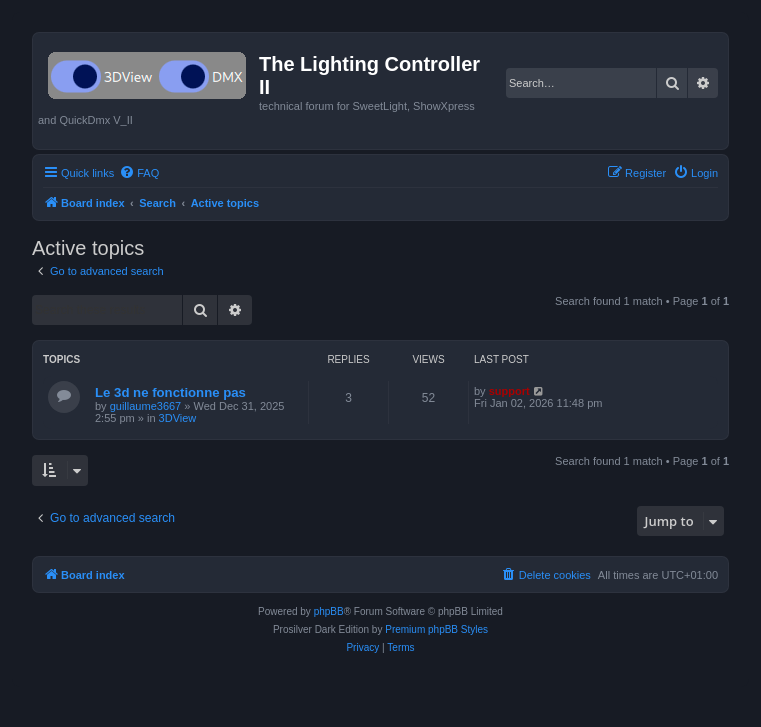 The height and width of the screenshot is (727, 761). Describe the element at coordinates (329, 611) in the screenshot. I see `phpBB` at that location.